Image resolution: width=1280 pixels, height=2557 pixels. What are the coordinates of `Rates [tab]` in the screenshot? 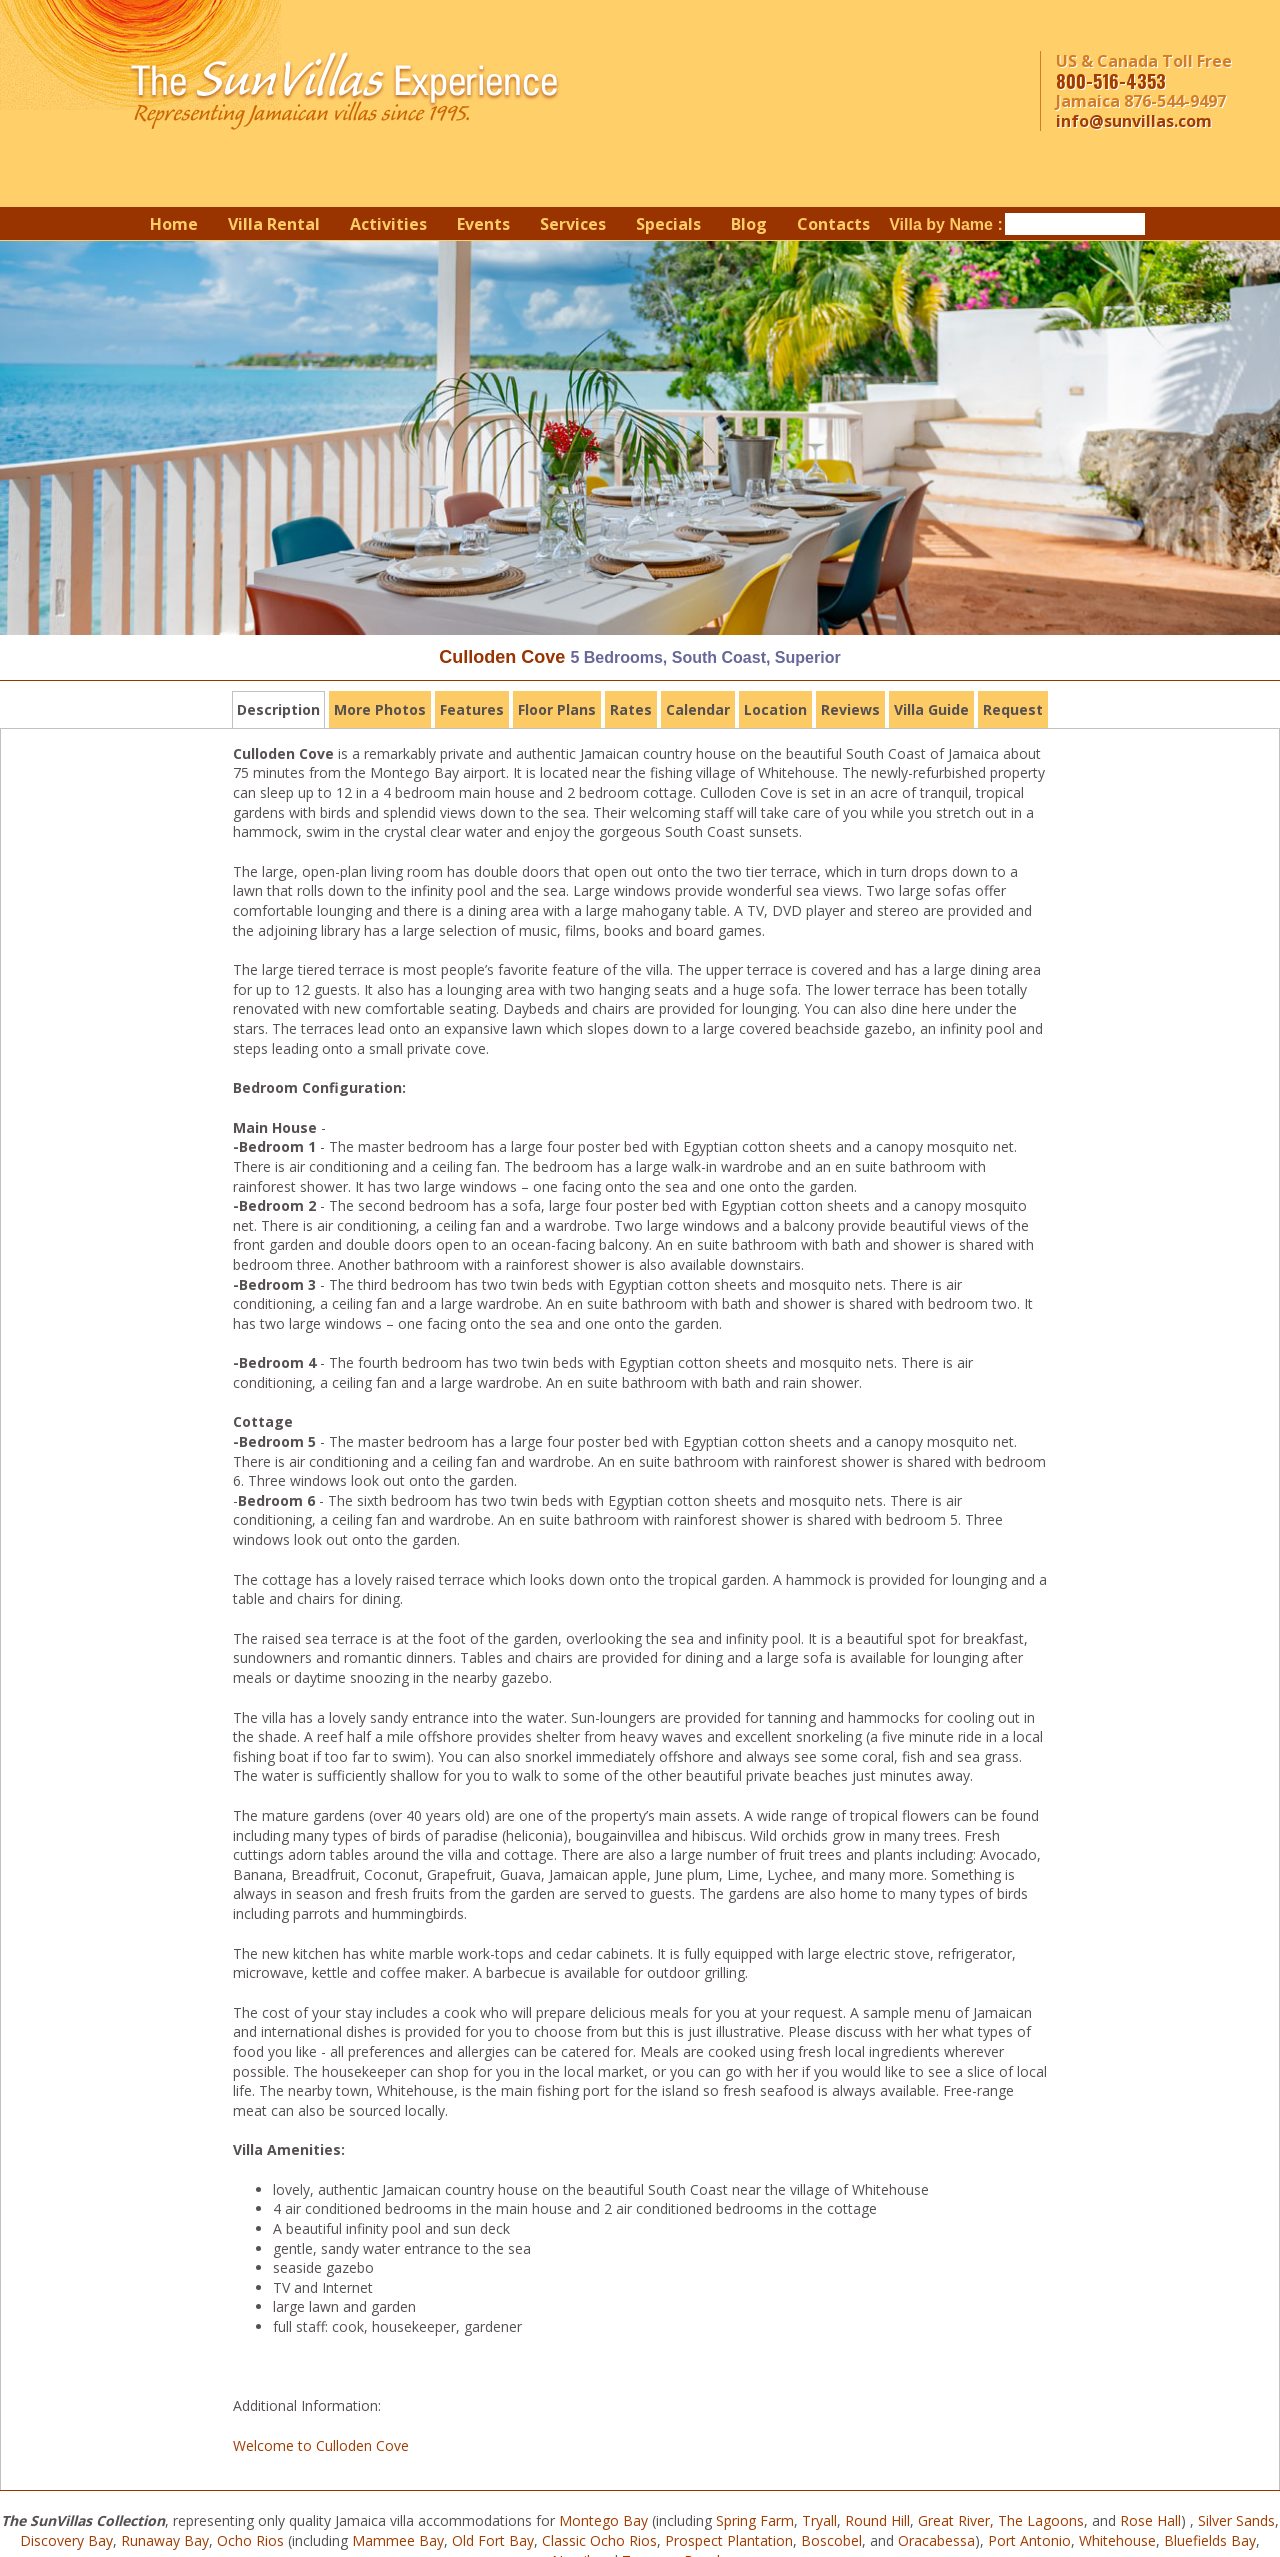 It's located at (631, 709).